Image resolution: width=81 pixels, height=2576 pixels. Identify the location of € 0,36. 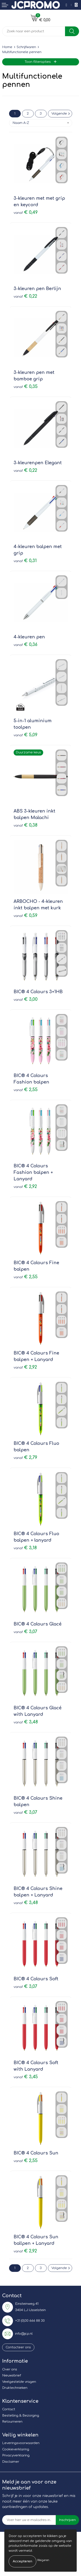
(25, 644).